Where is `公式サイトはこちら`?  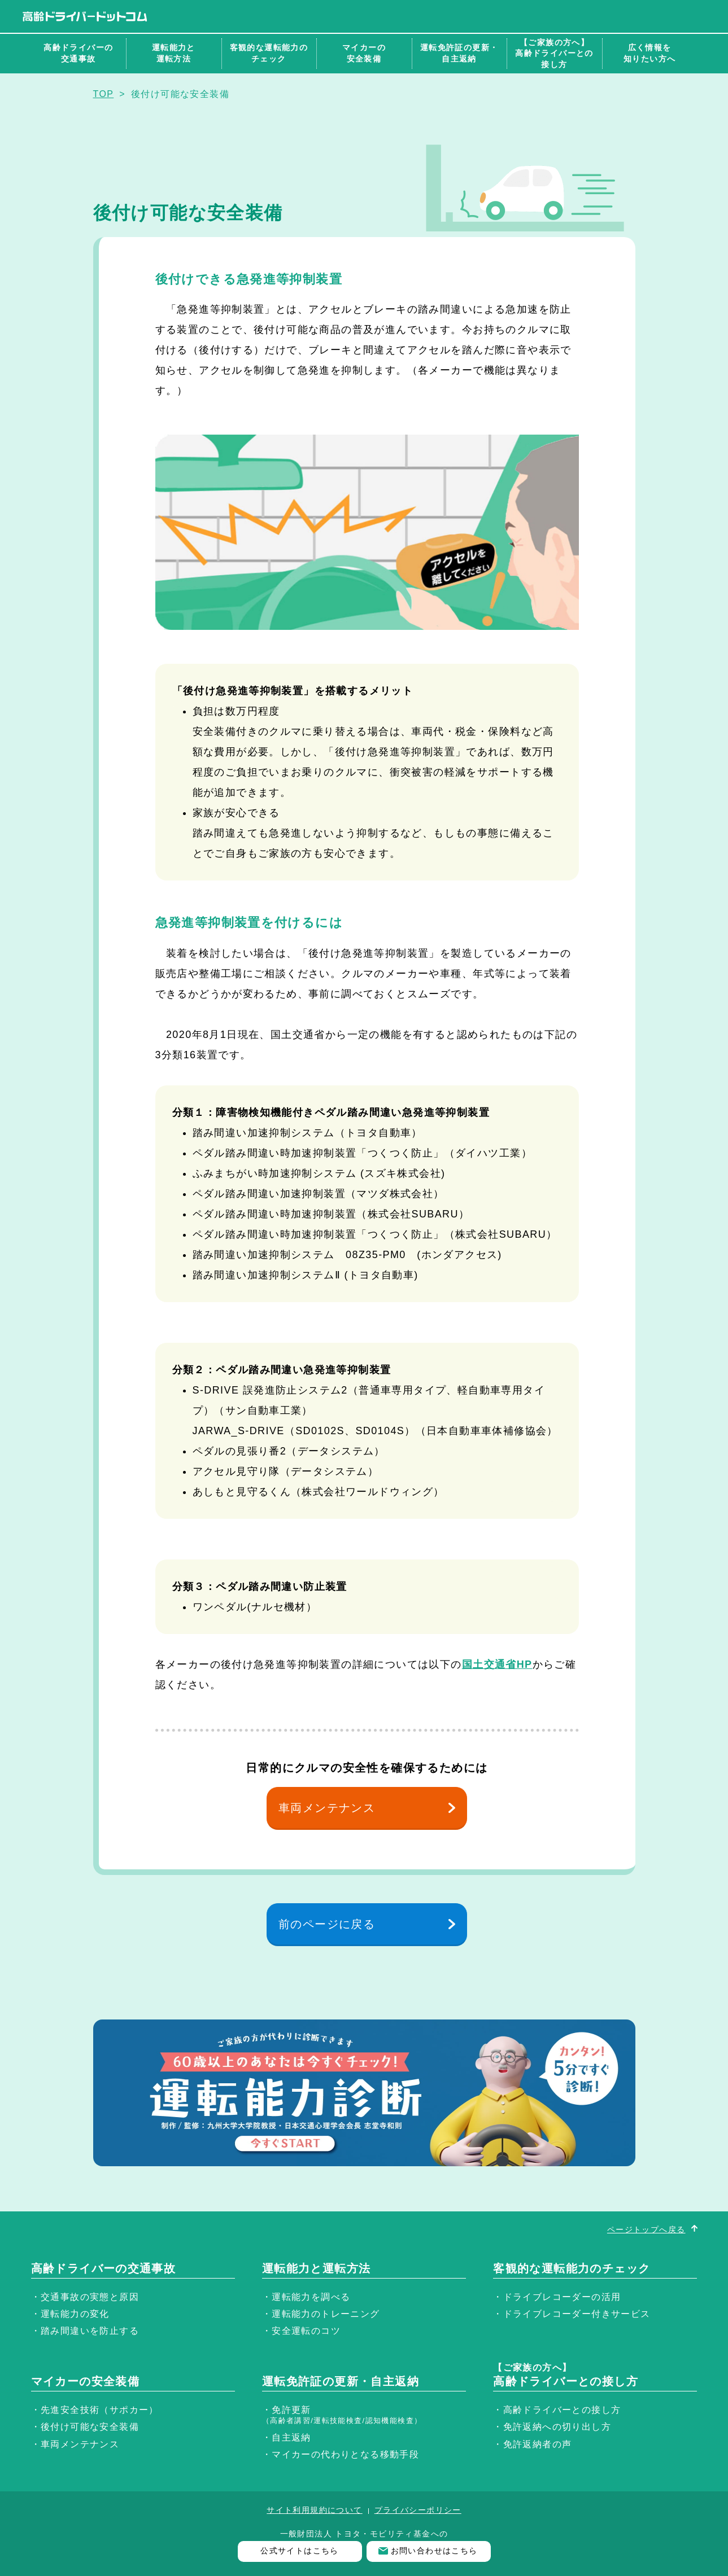 公式サイトはこちら is located at coordinates (299, 2550).